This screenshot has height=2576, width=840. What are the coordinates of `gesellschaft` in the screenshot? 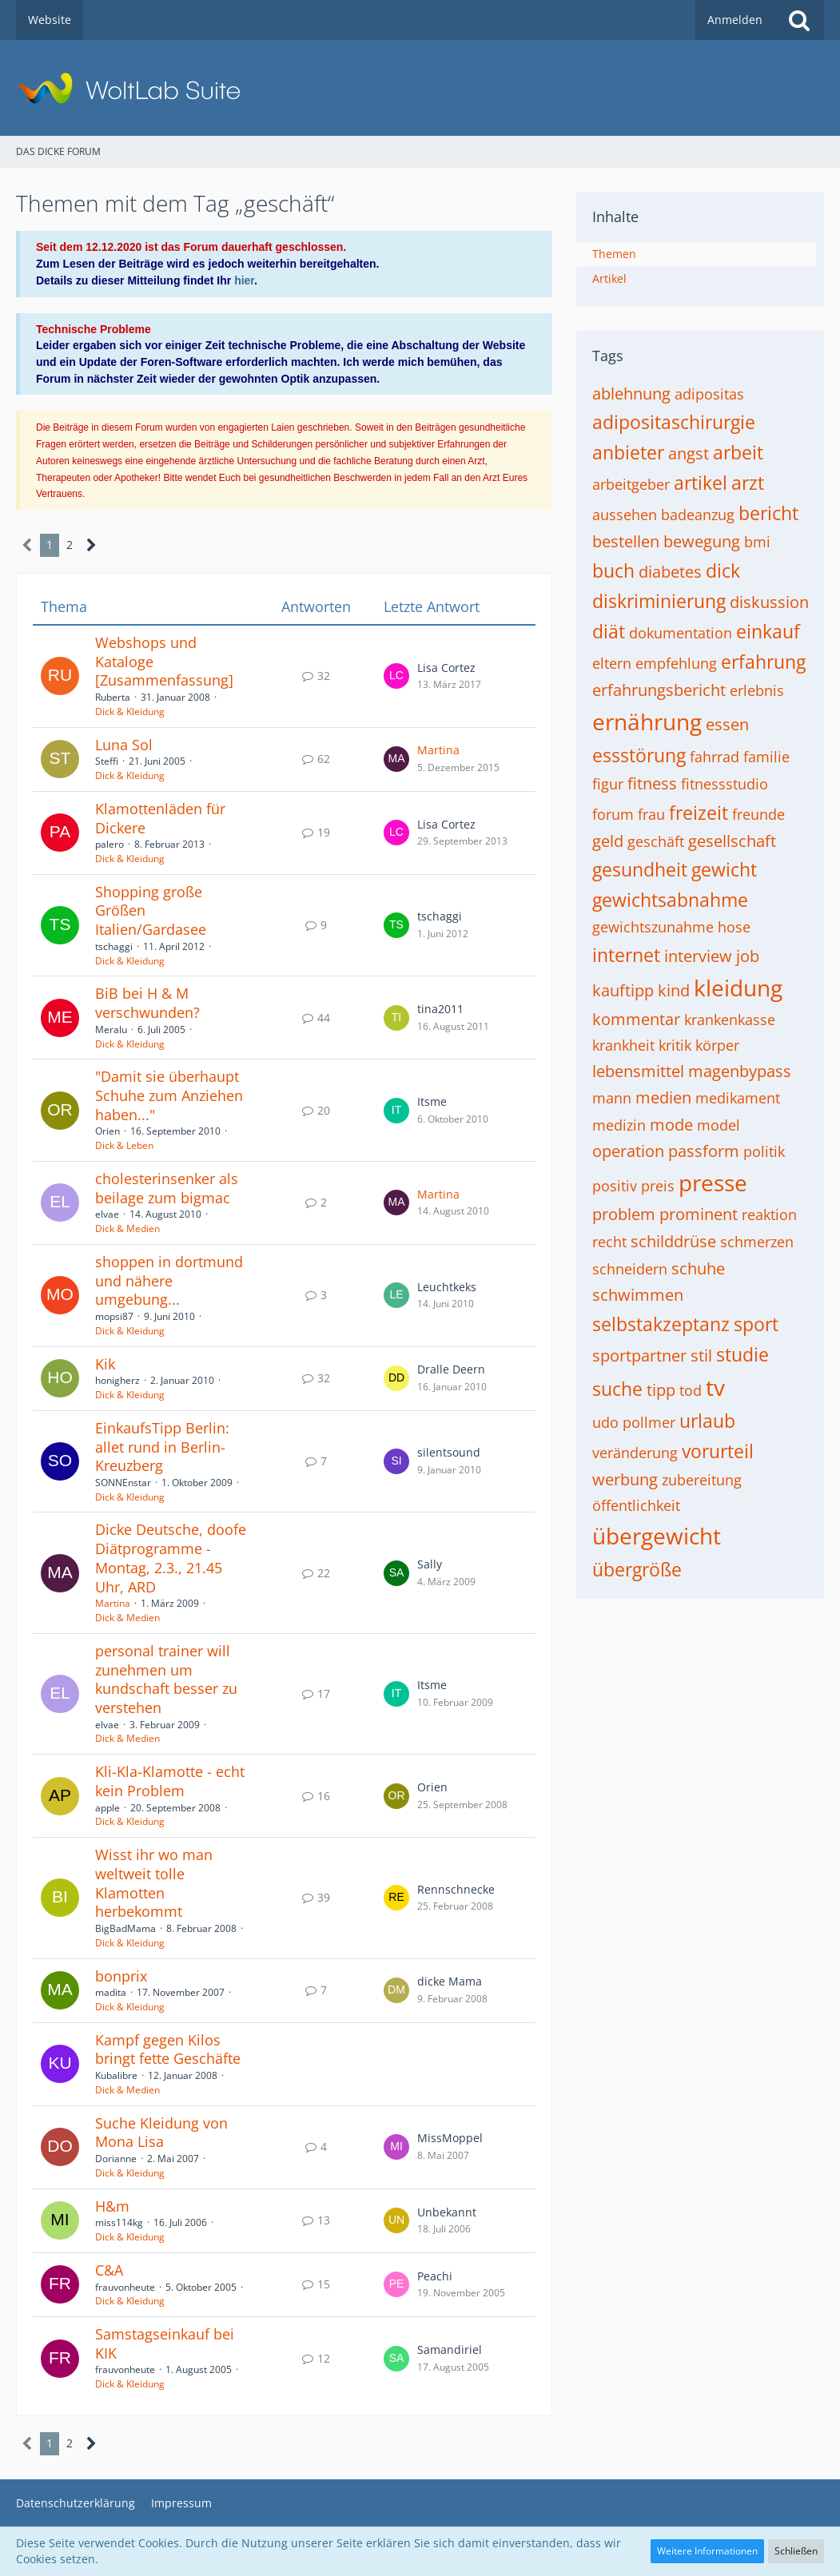 It's located at (732, 841).